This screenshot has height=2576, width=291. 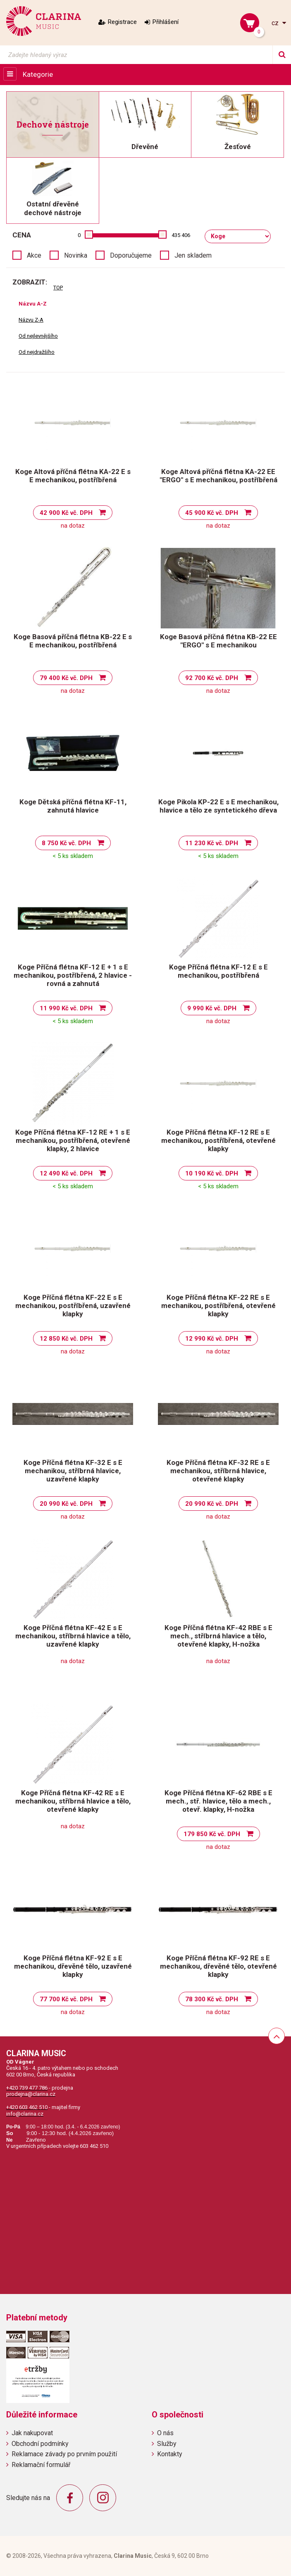 What do you see at coordinates (37, 352) in the screenshot?
I see `Od nejdražšího` at bounding box center [37, 352].